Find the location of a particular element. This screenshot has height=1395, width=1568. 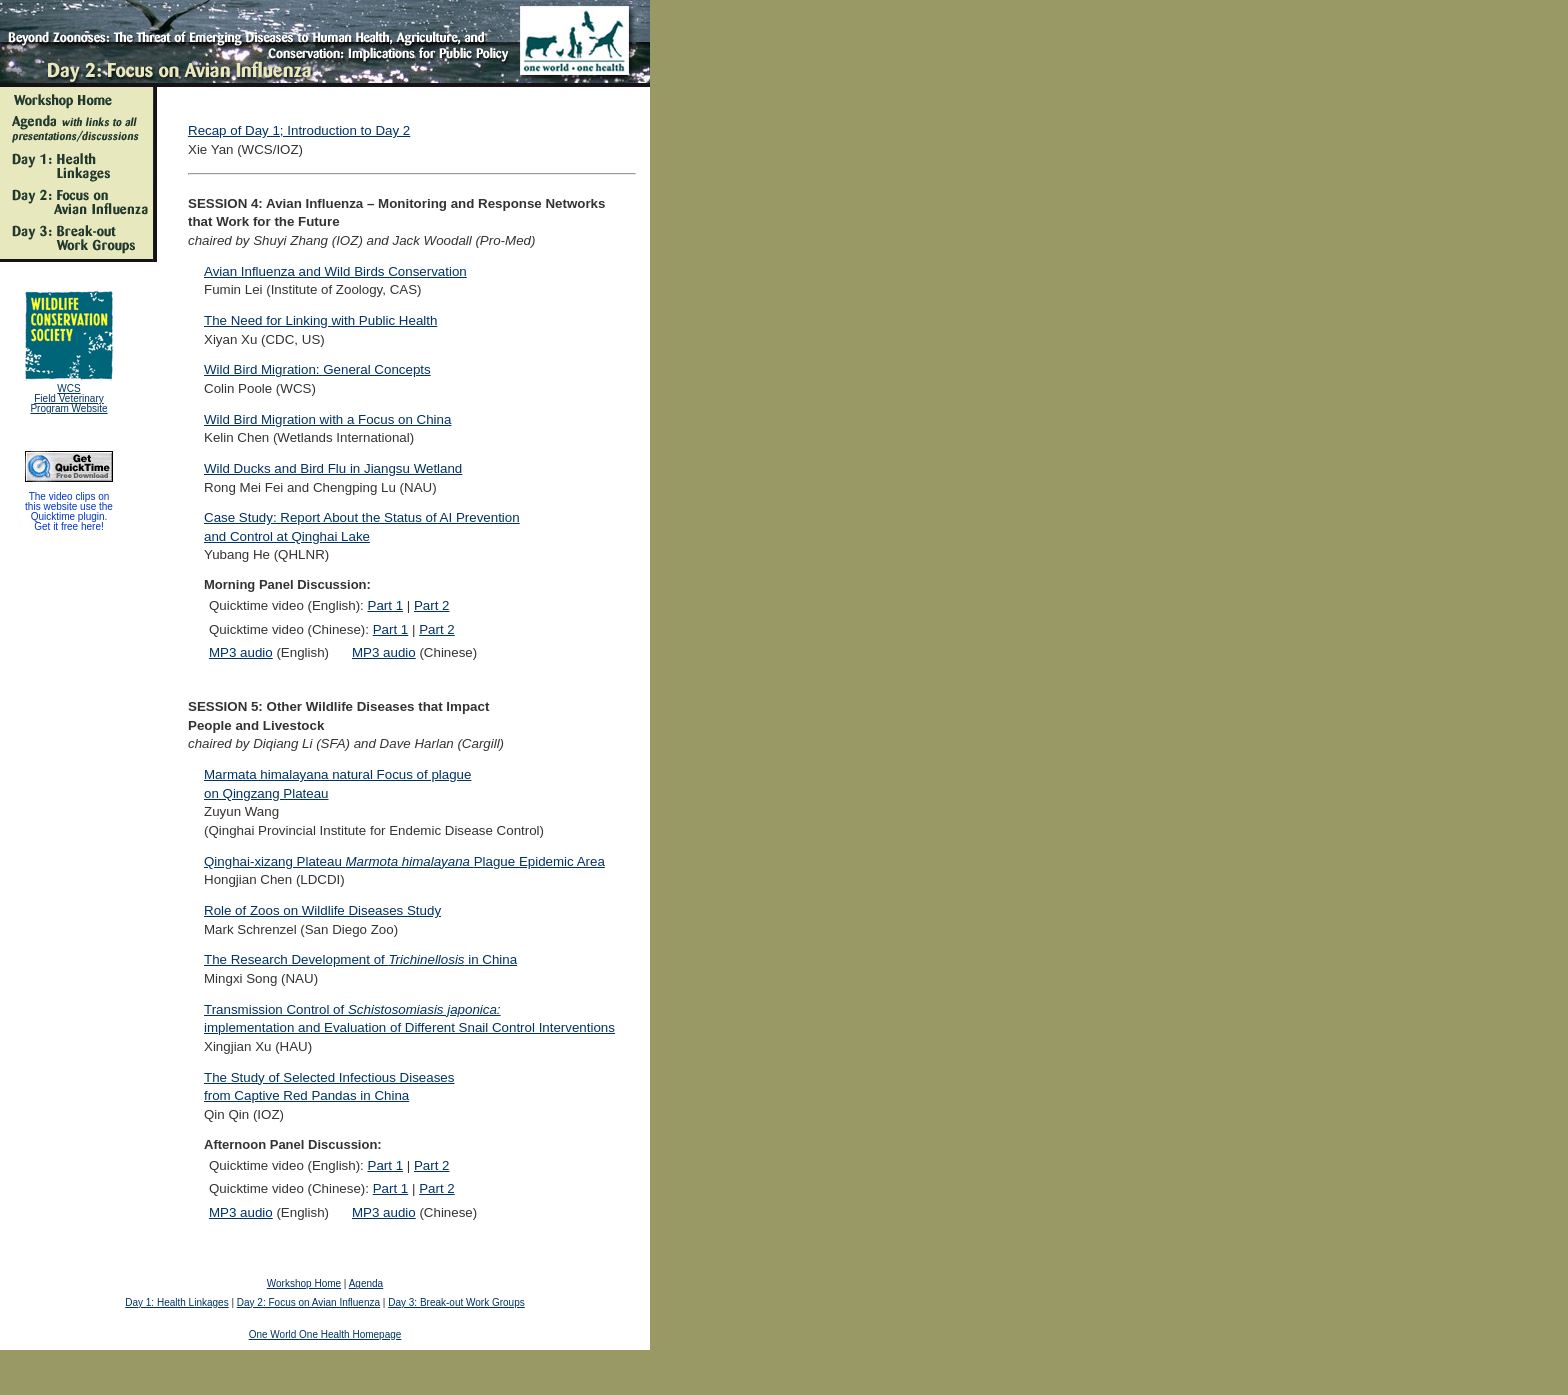

Day 2: Focus on Avian Influenza is located at coordinates (308, 1302).